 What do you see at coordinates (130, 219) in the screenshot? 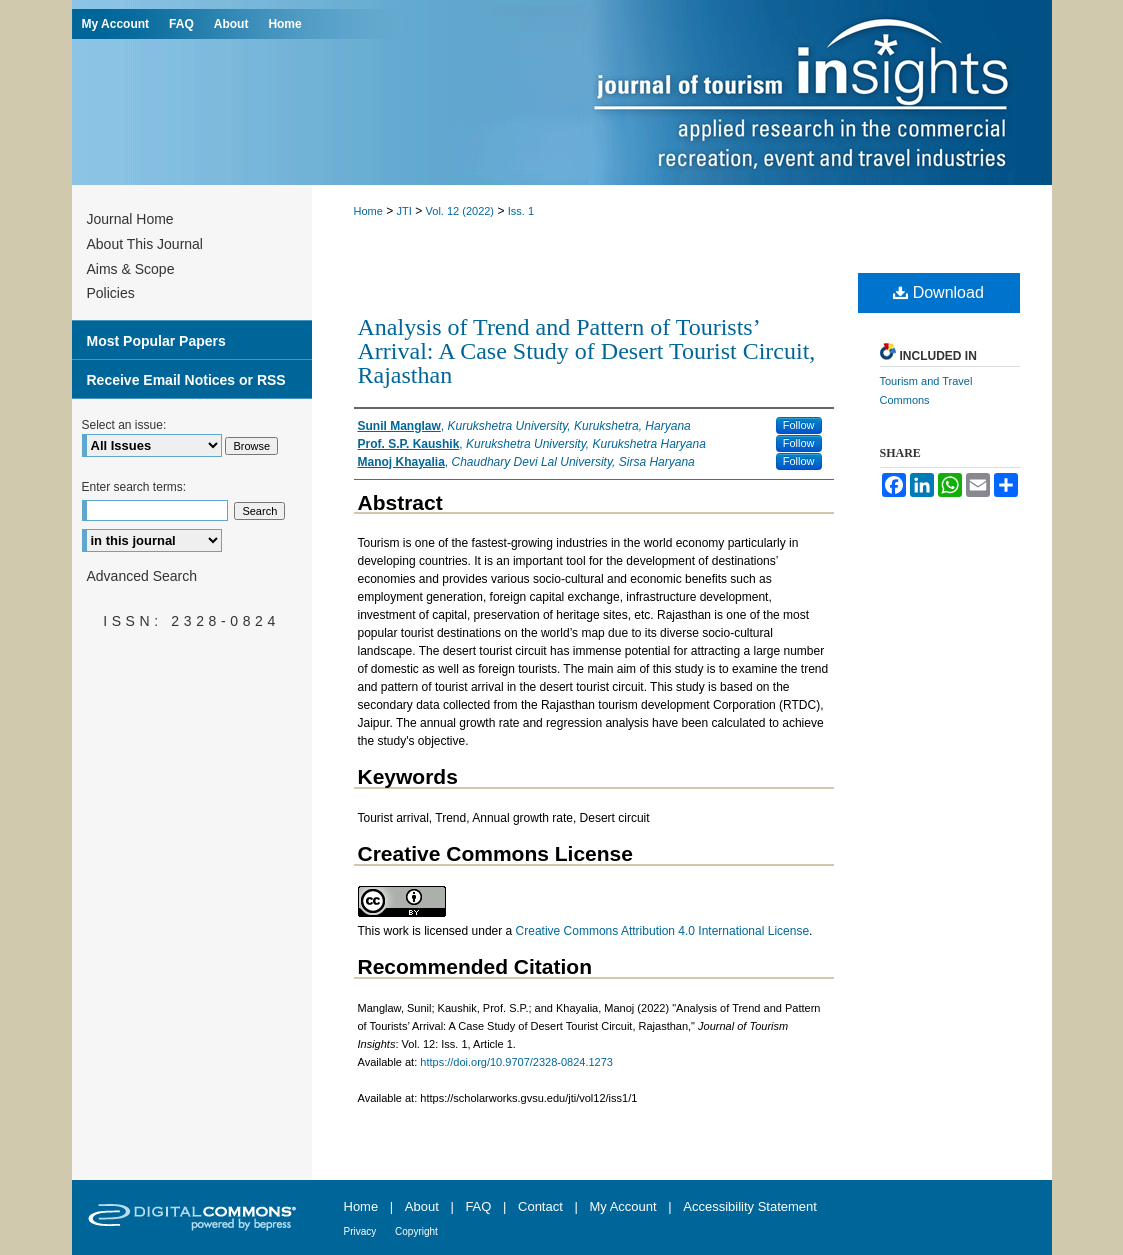
I see `Journal Home` at bounding box center [130, 219].